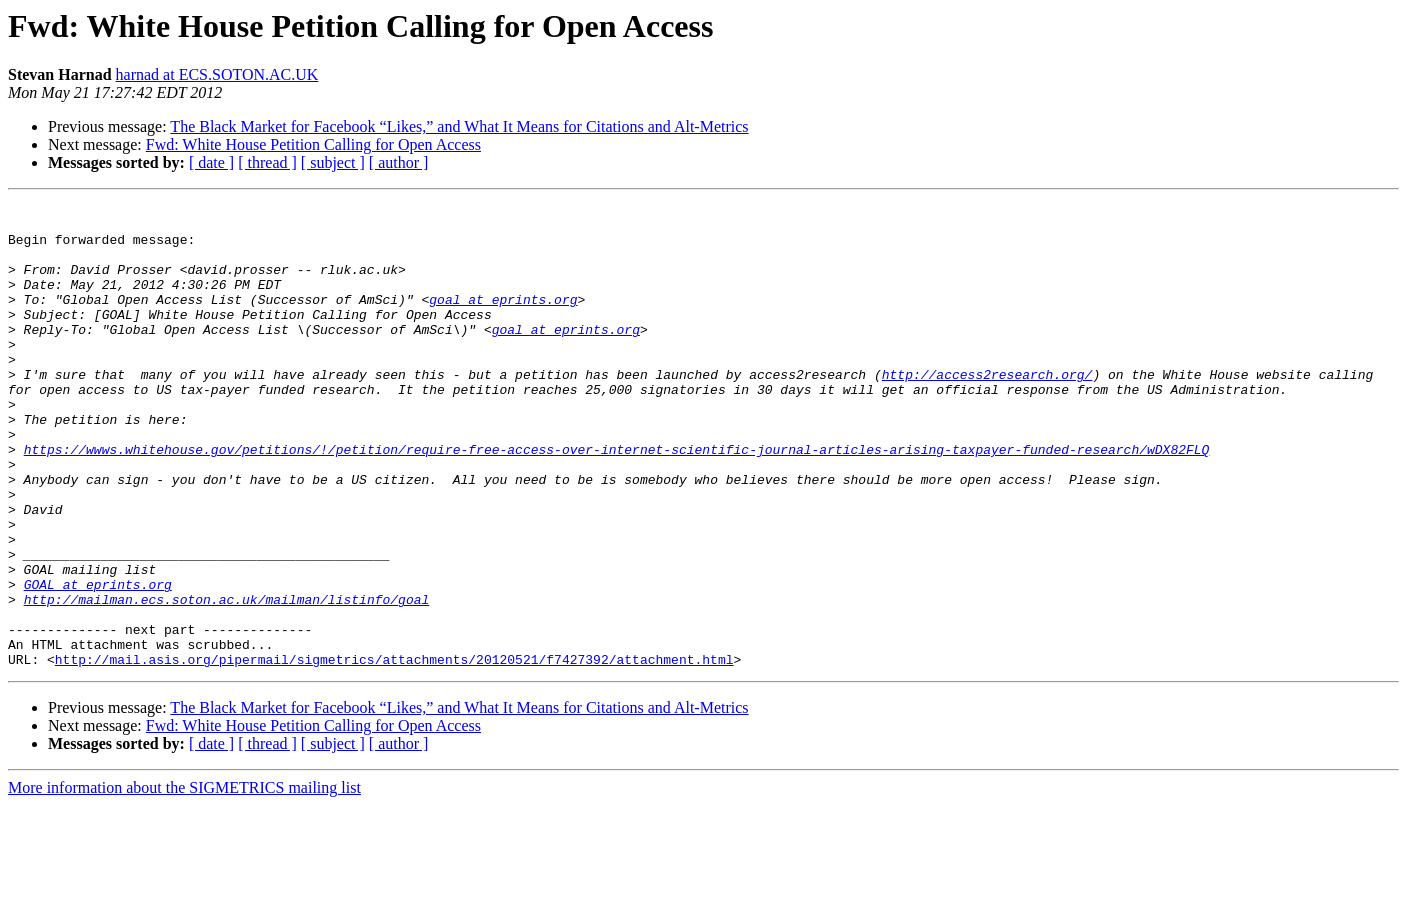 Image resolution: width=1407 pixels, height=898 pixels. I want to click on [ date ], so click(211, 162).